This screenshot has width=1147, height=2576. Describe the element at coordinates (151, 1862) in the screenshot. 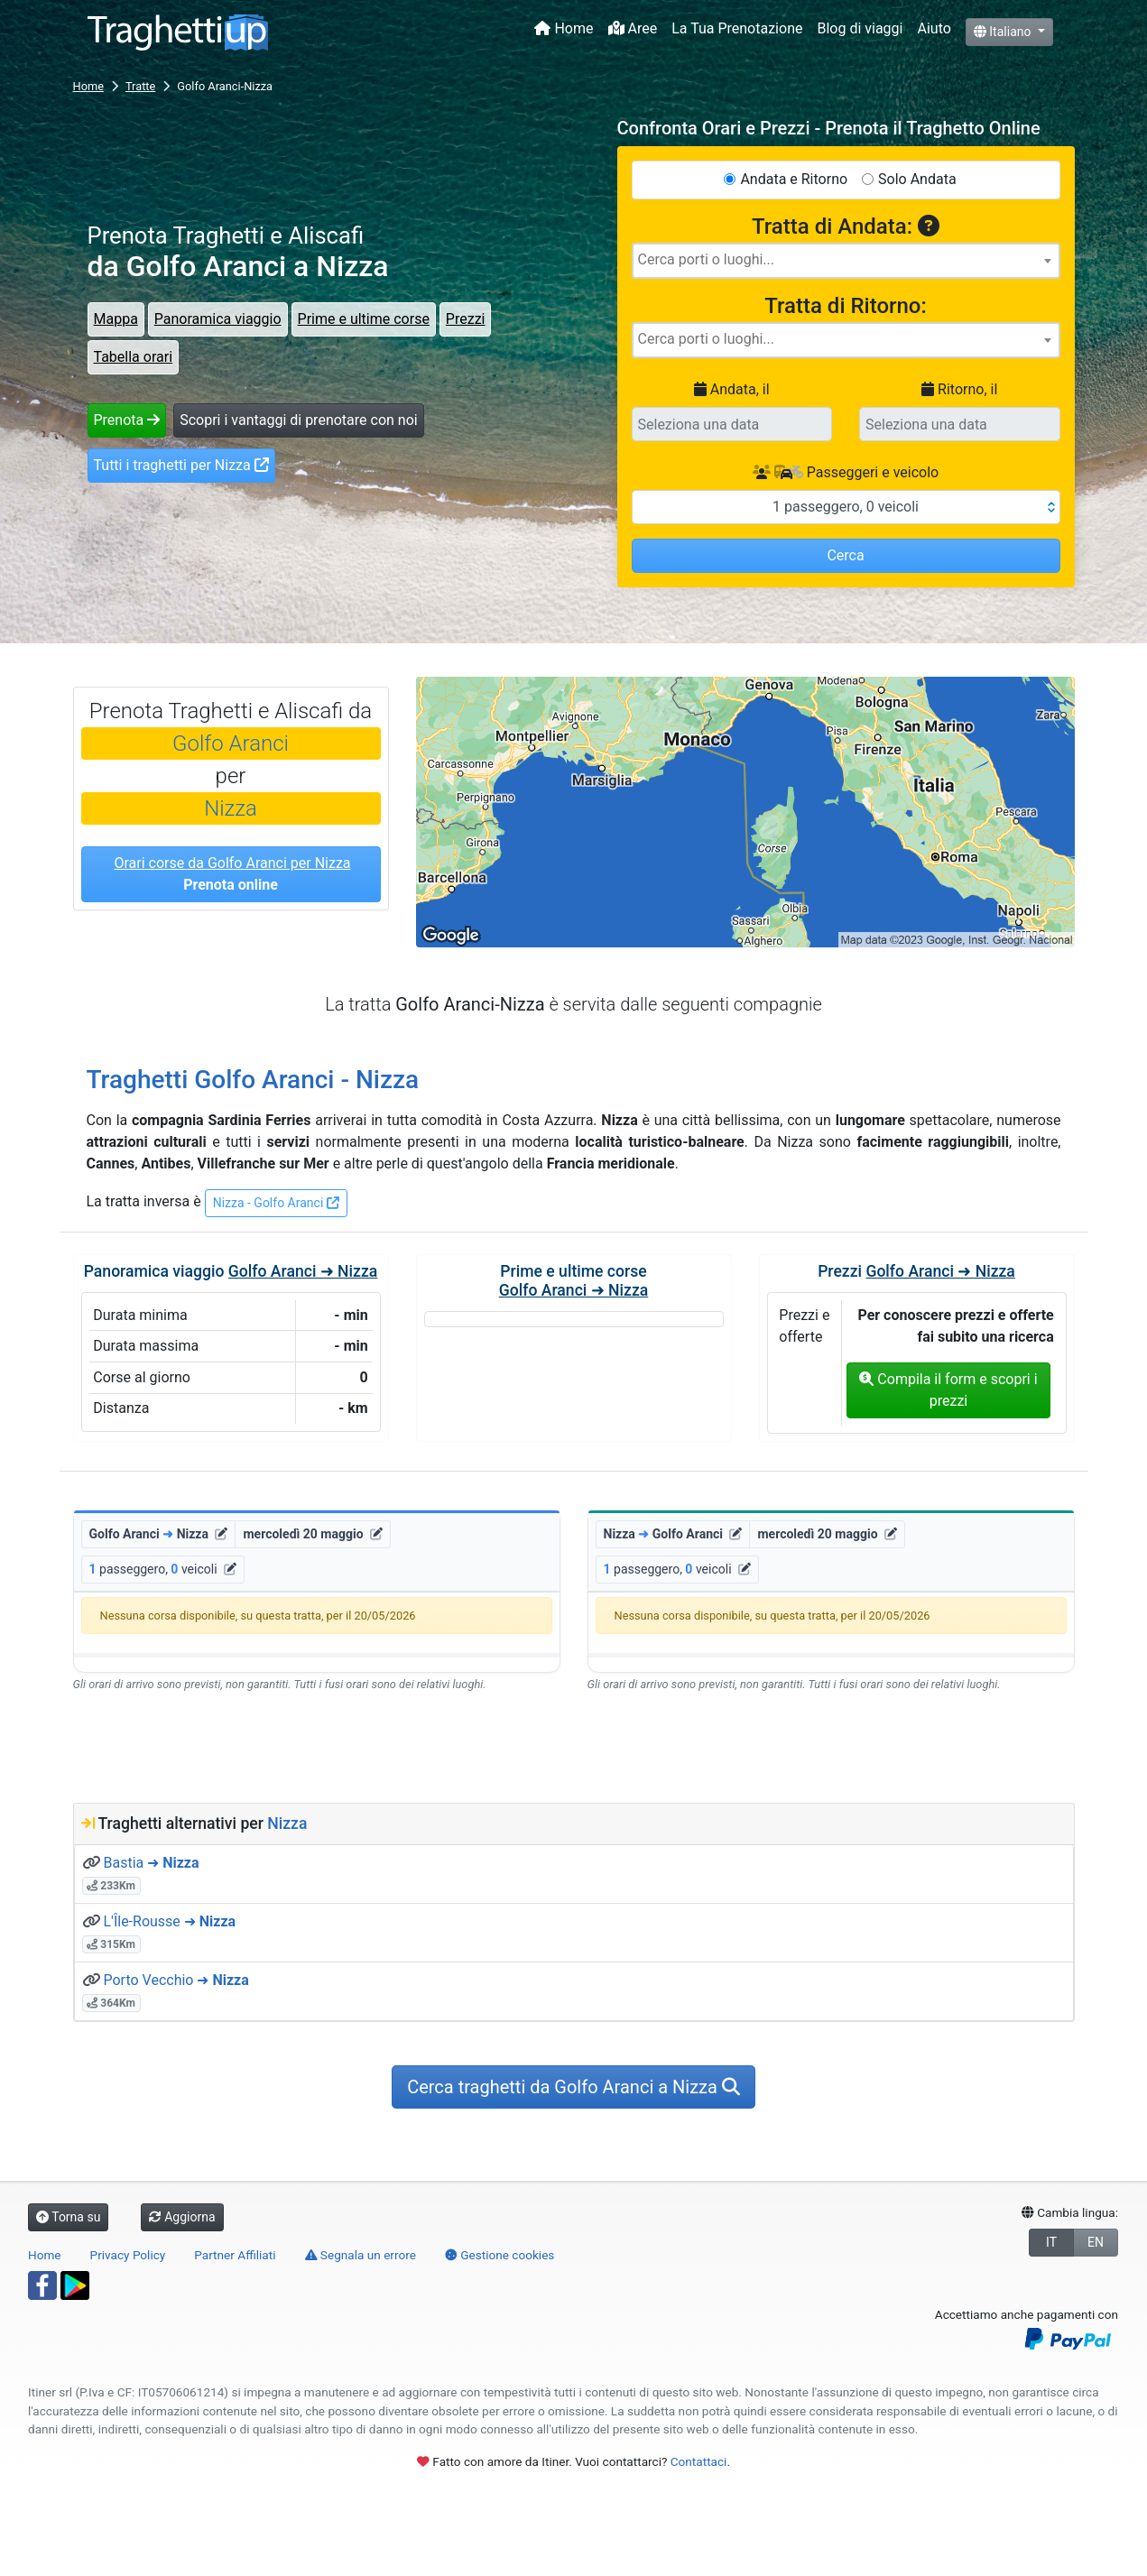

I see `Bastia ➜` at that location.